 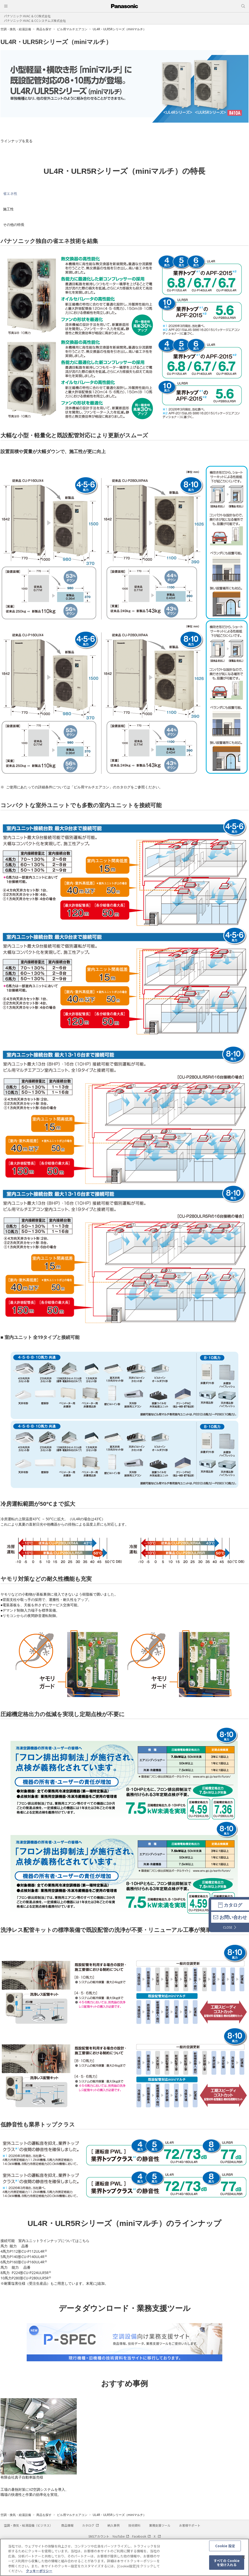 I want to click on すべての Cookie を受け入れる, so click(x=227, y=2563).